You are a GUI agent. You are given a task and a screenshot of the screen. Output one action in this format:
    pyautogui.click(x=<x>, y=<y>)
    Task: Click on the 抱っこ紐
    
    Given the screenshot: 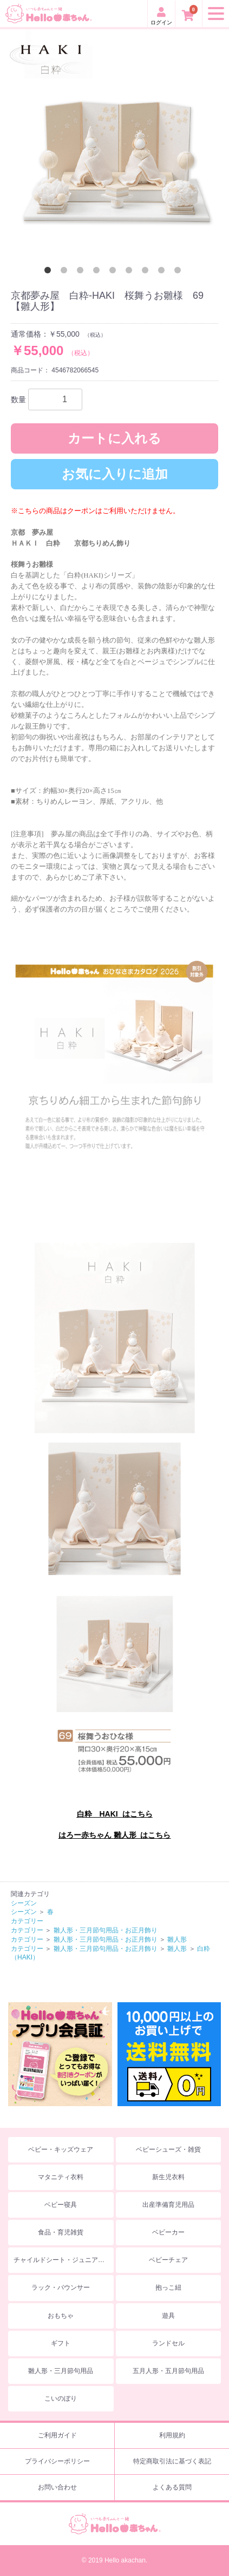 What is the action you would take?
    pyautogui.click(x=168, y=2287)
    